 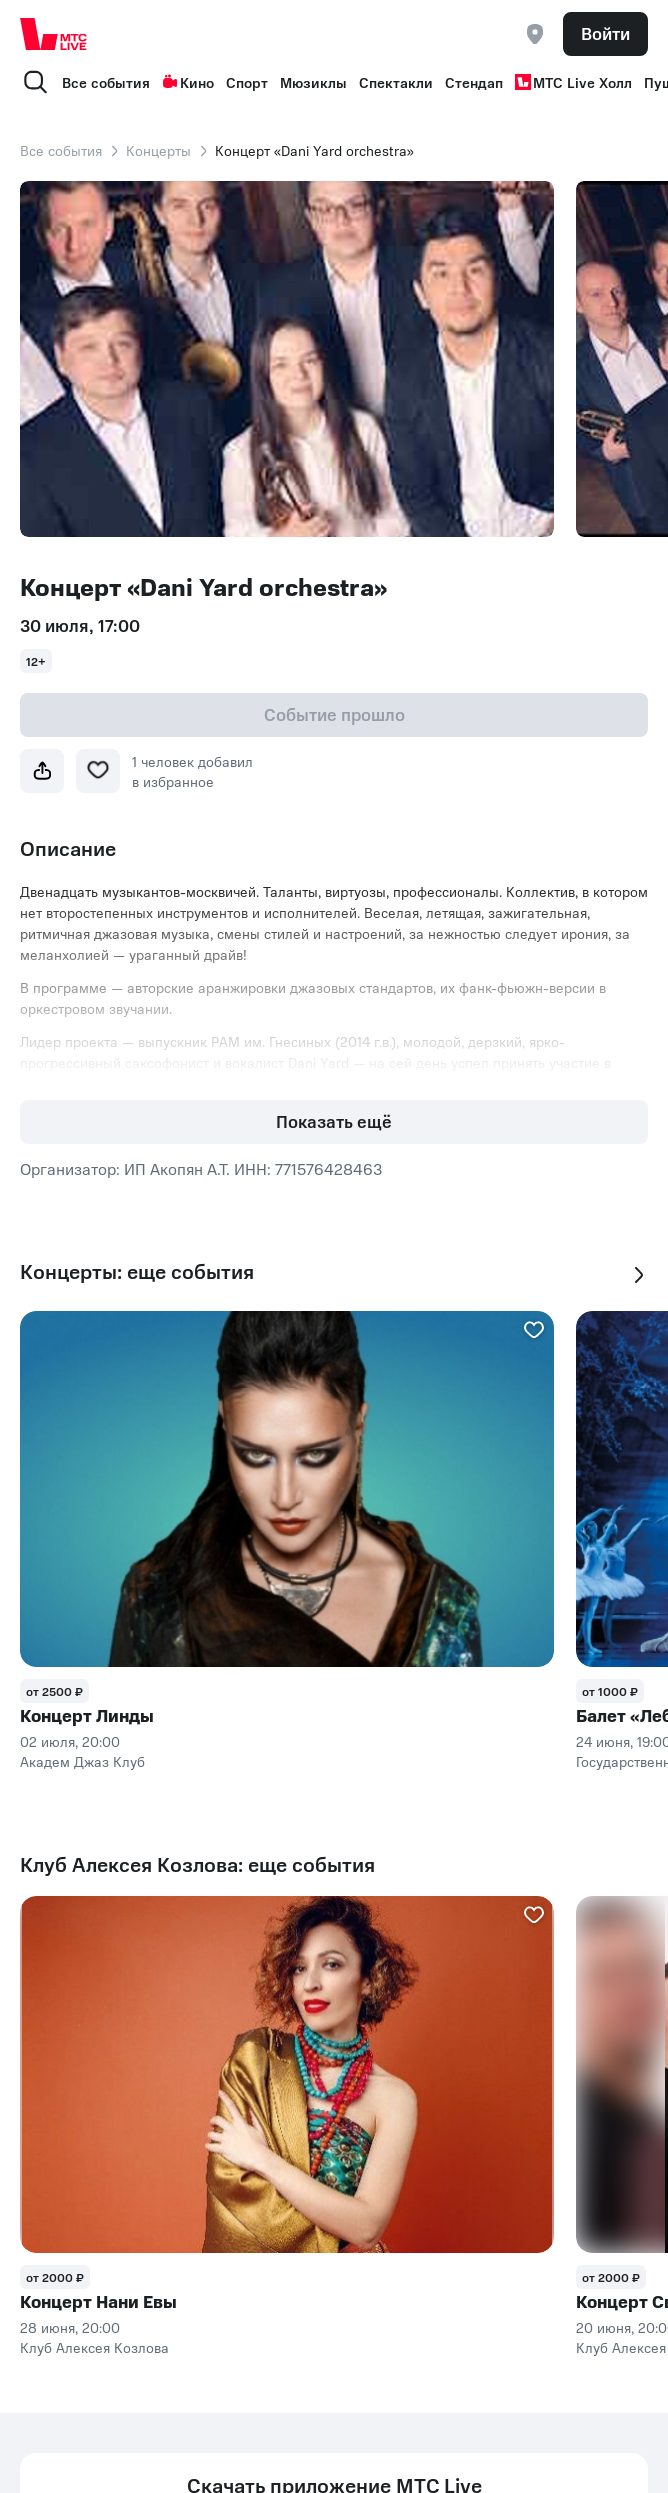 What do you see at coordinates (605, 33) in the screenshot?
I see `Войти` at bounding box center [605, 33].